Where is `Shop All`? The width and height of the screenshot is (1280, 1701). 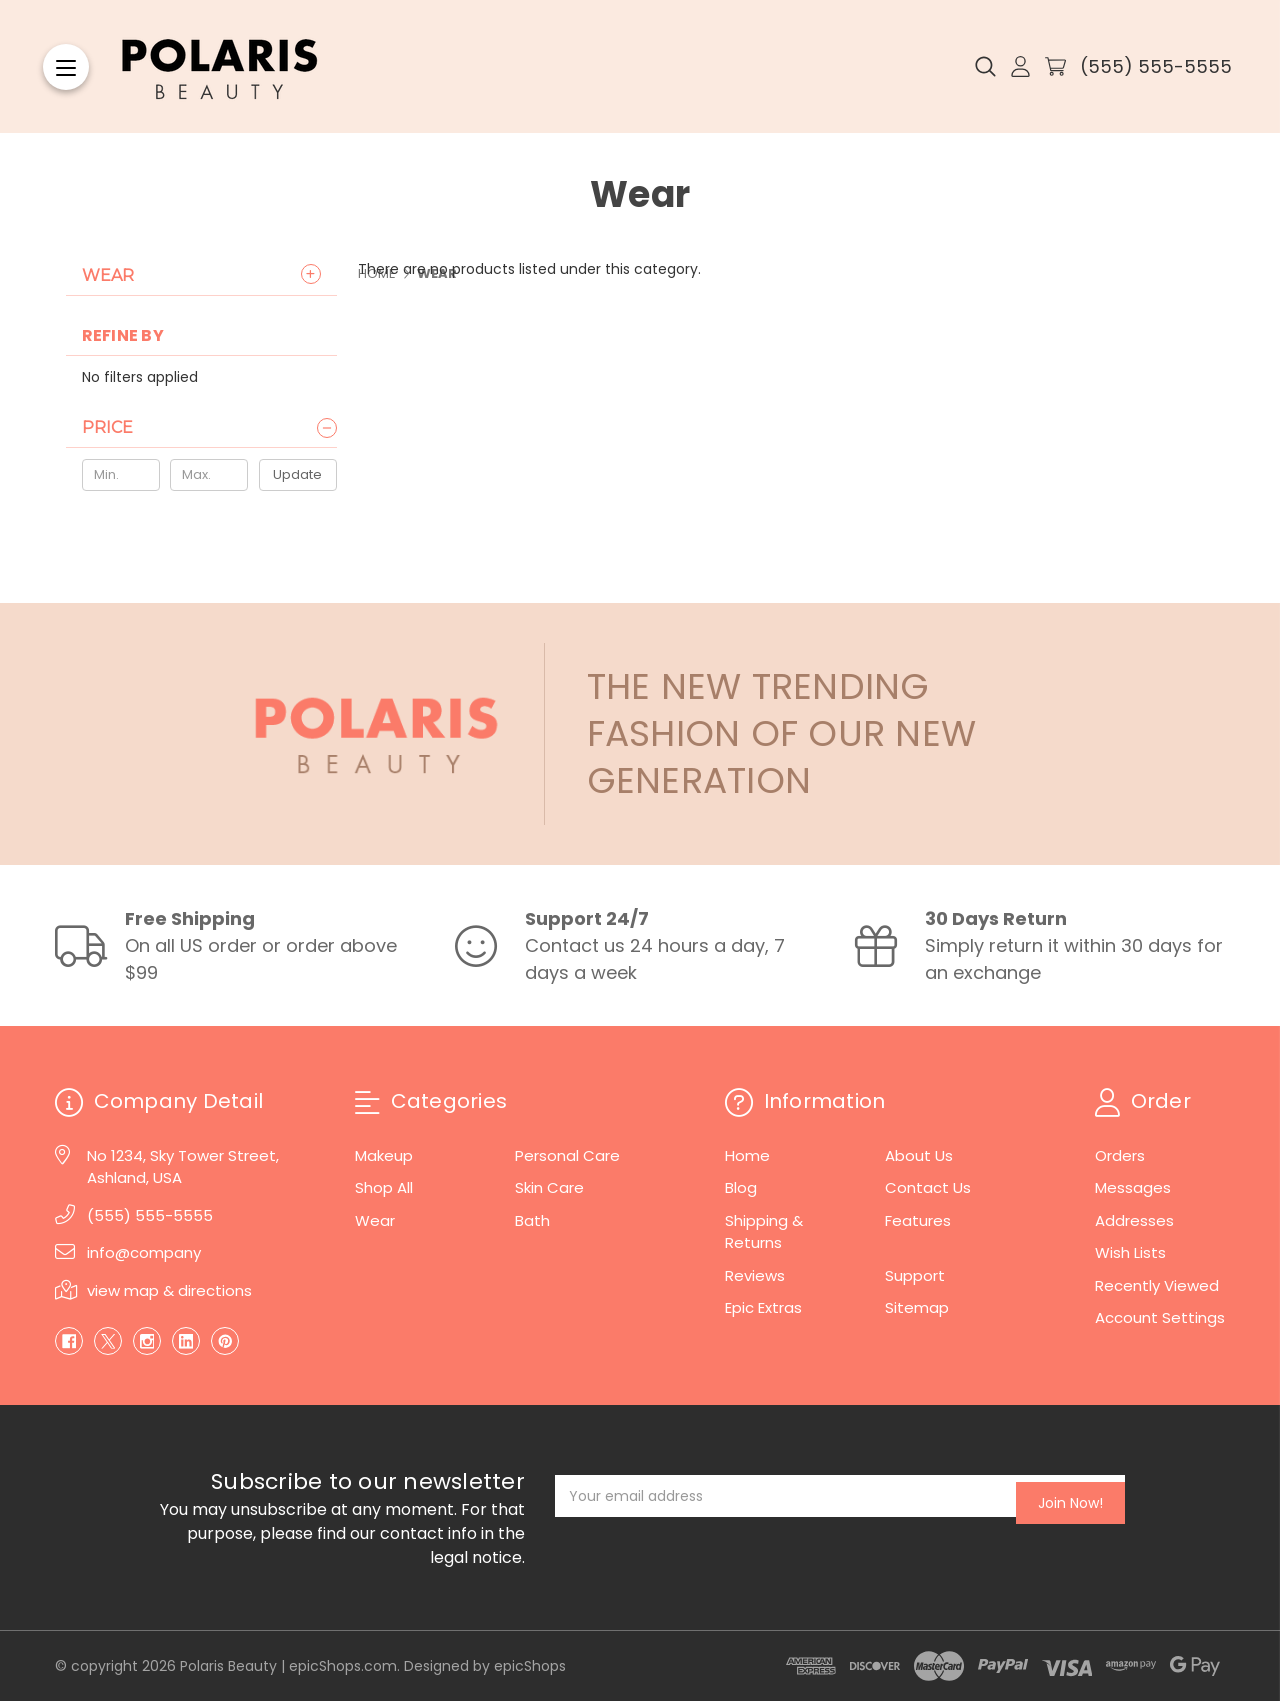 Shop All is located at coordinates (384, 1187).